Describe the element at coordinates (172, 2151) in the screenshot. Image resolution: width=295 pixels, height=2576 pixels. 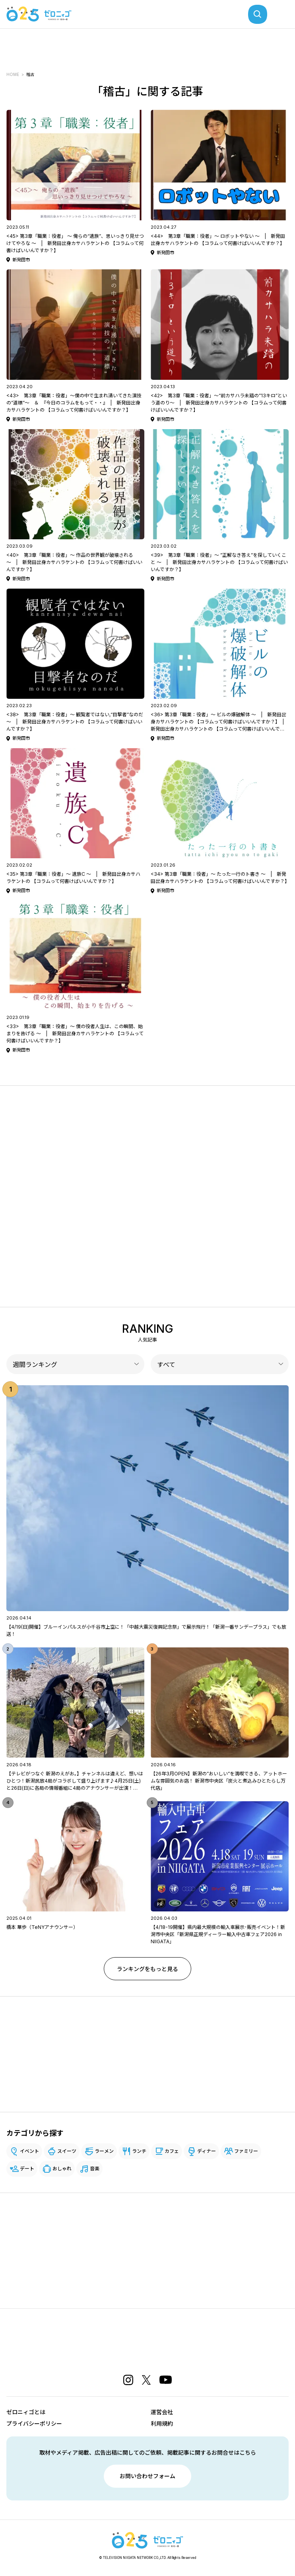
I see `カフェ` at that location.